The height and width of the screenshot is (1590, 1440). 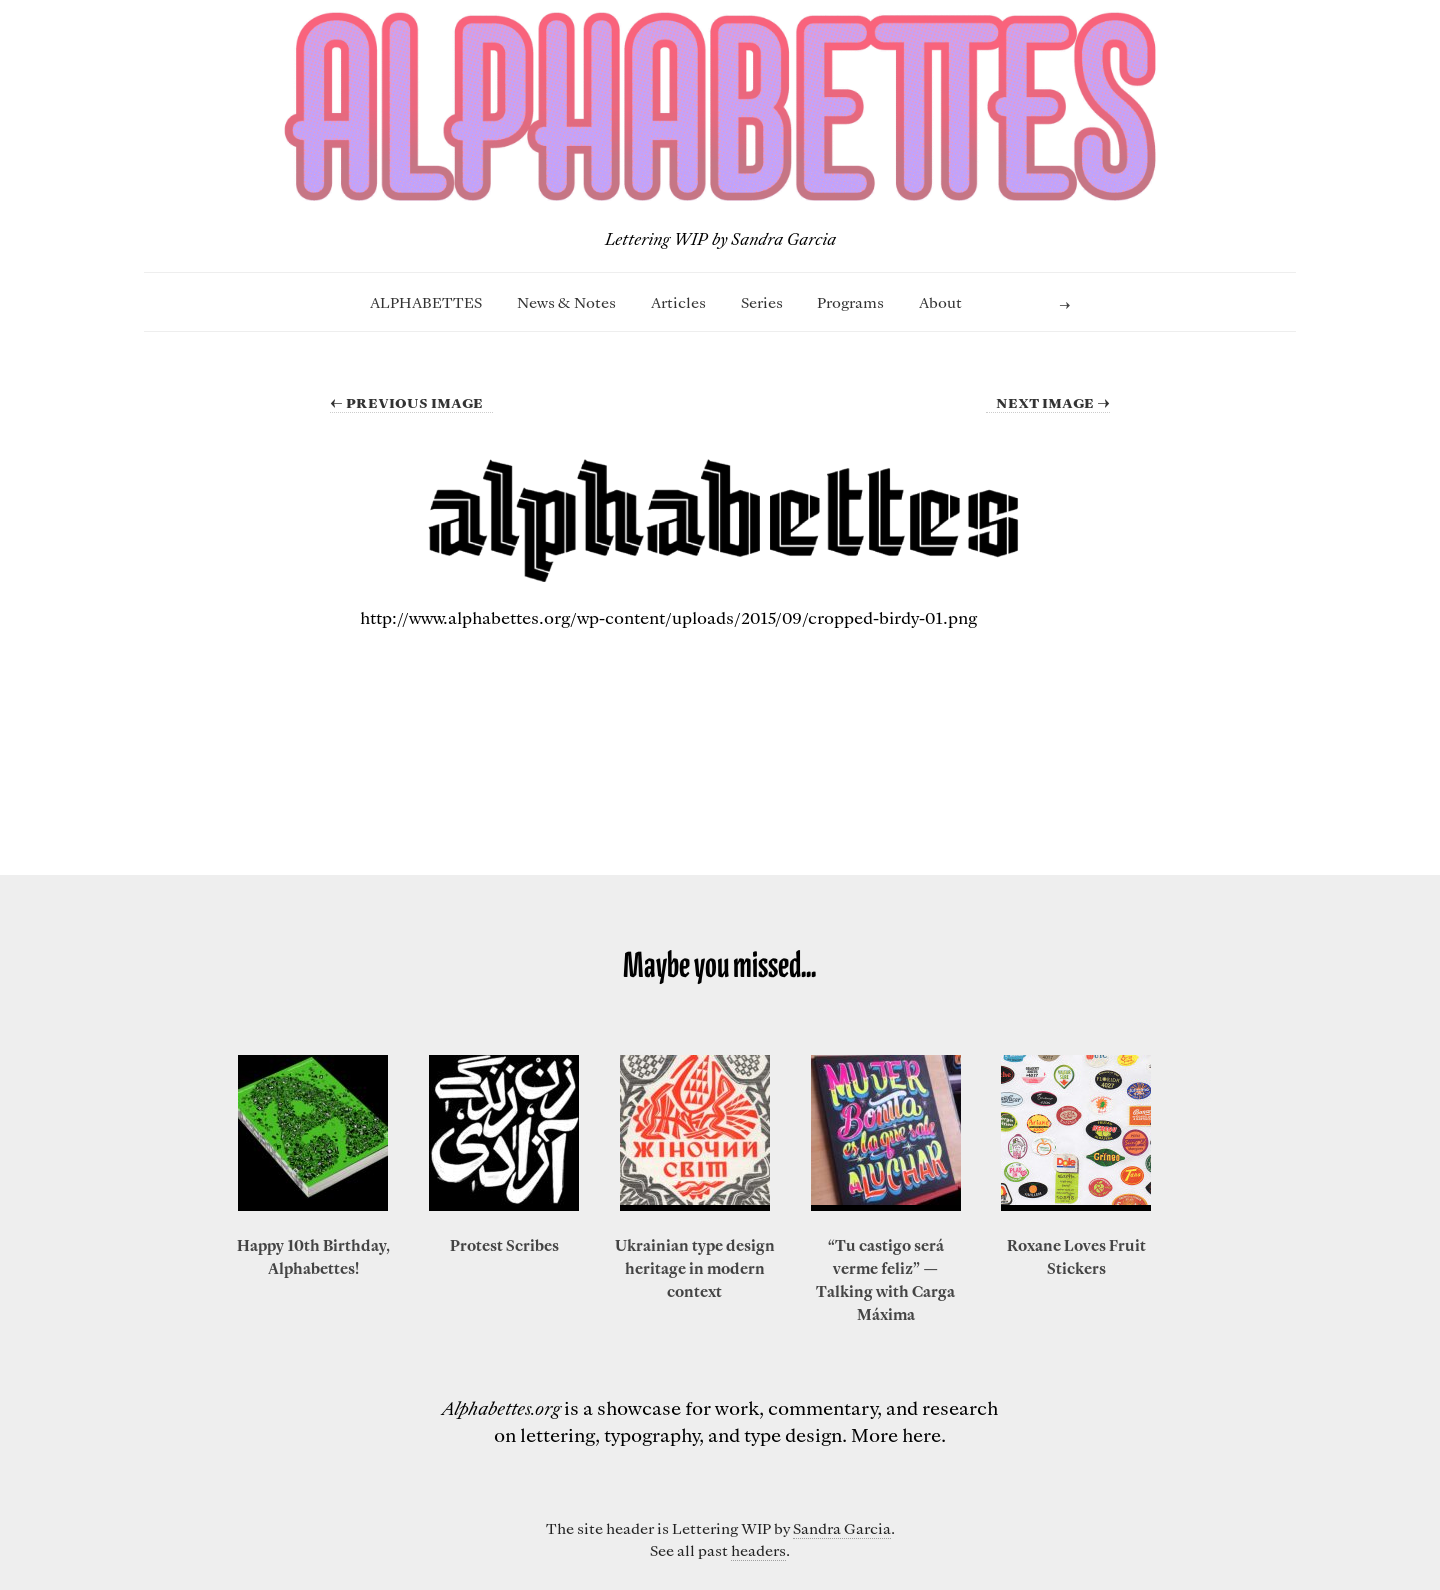 What do you see at coordinates (566, 302) in the screenshot?
I see `News & Notes` at bounding box center [566, 302].